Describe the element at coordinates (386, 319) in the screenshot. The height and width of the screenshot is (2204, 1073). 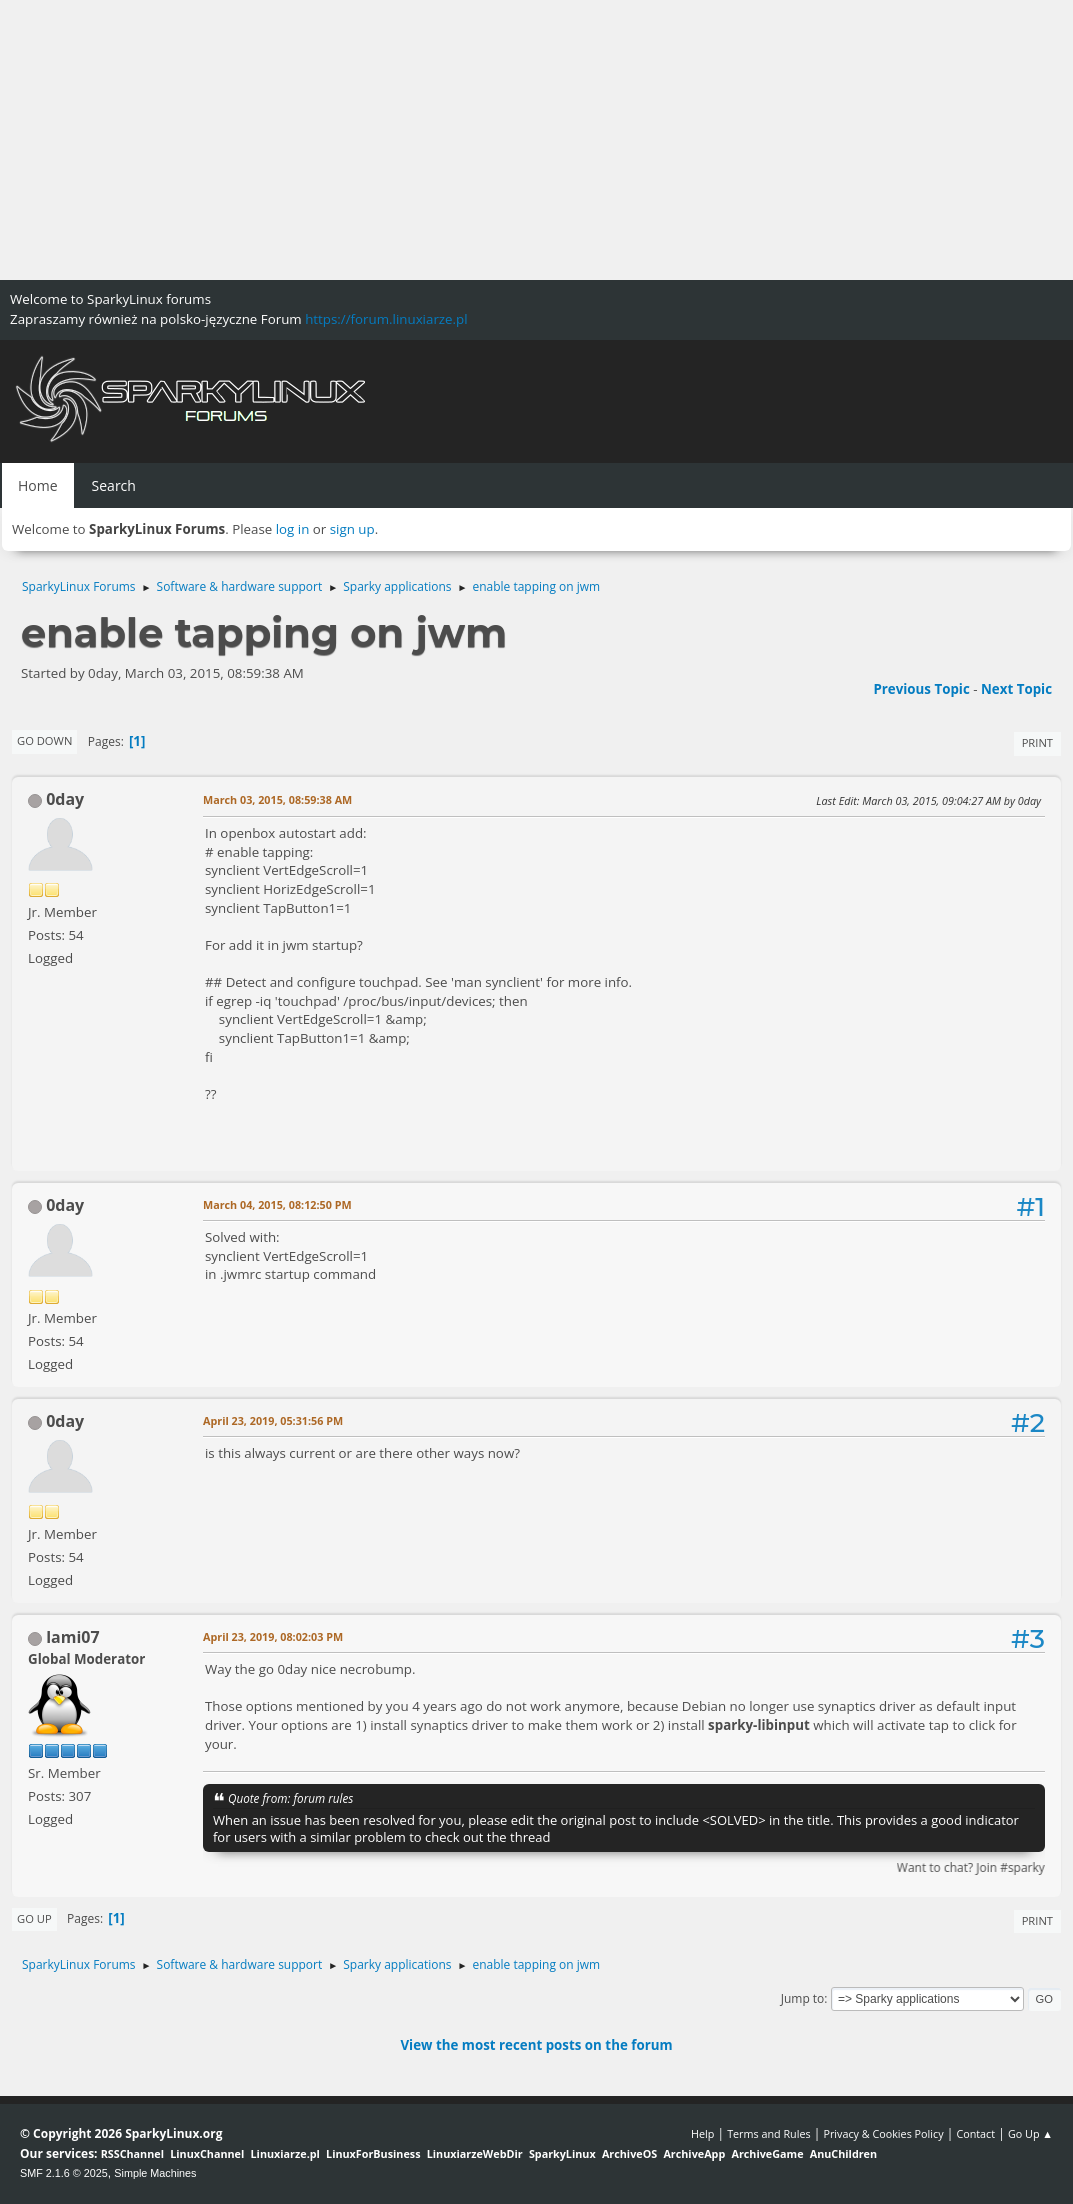
I see `https://forum.linuxiarze.pl` at that location.